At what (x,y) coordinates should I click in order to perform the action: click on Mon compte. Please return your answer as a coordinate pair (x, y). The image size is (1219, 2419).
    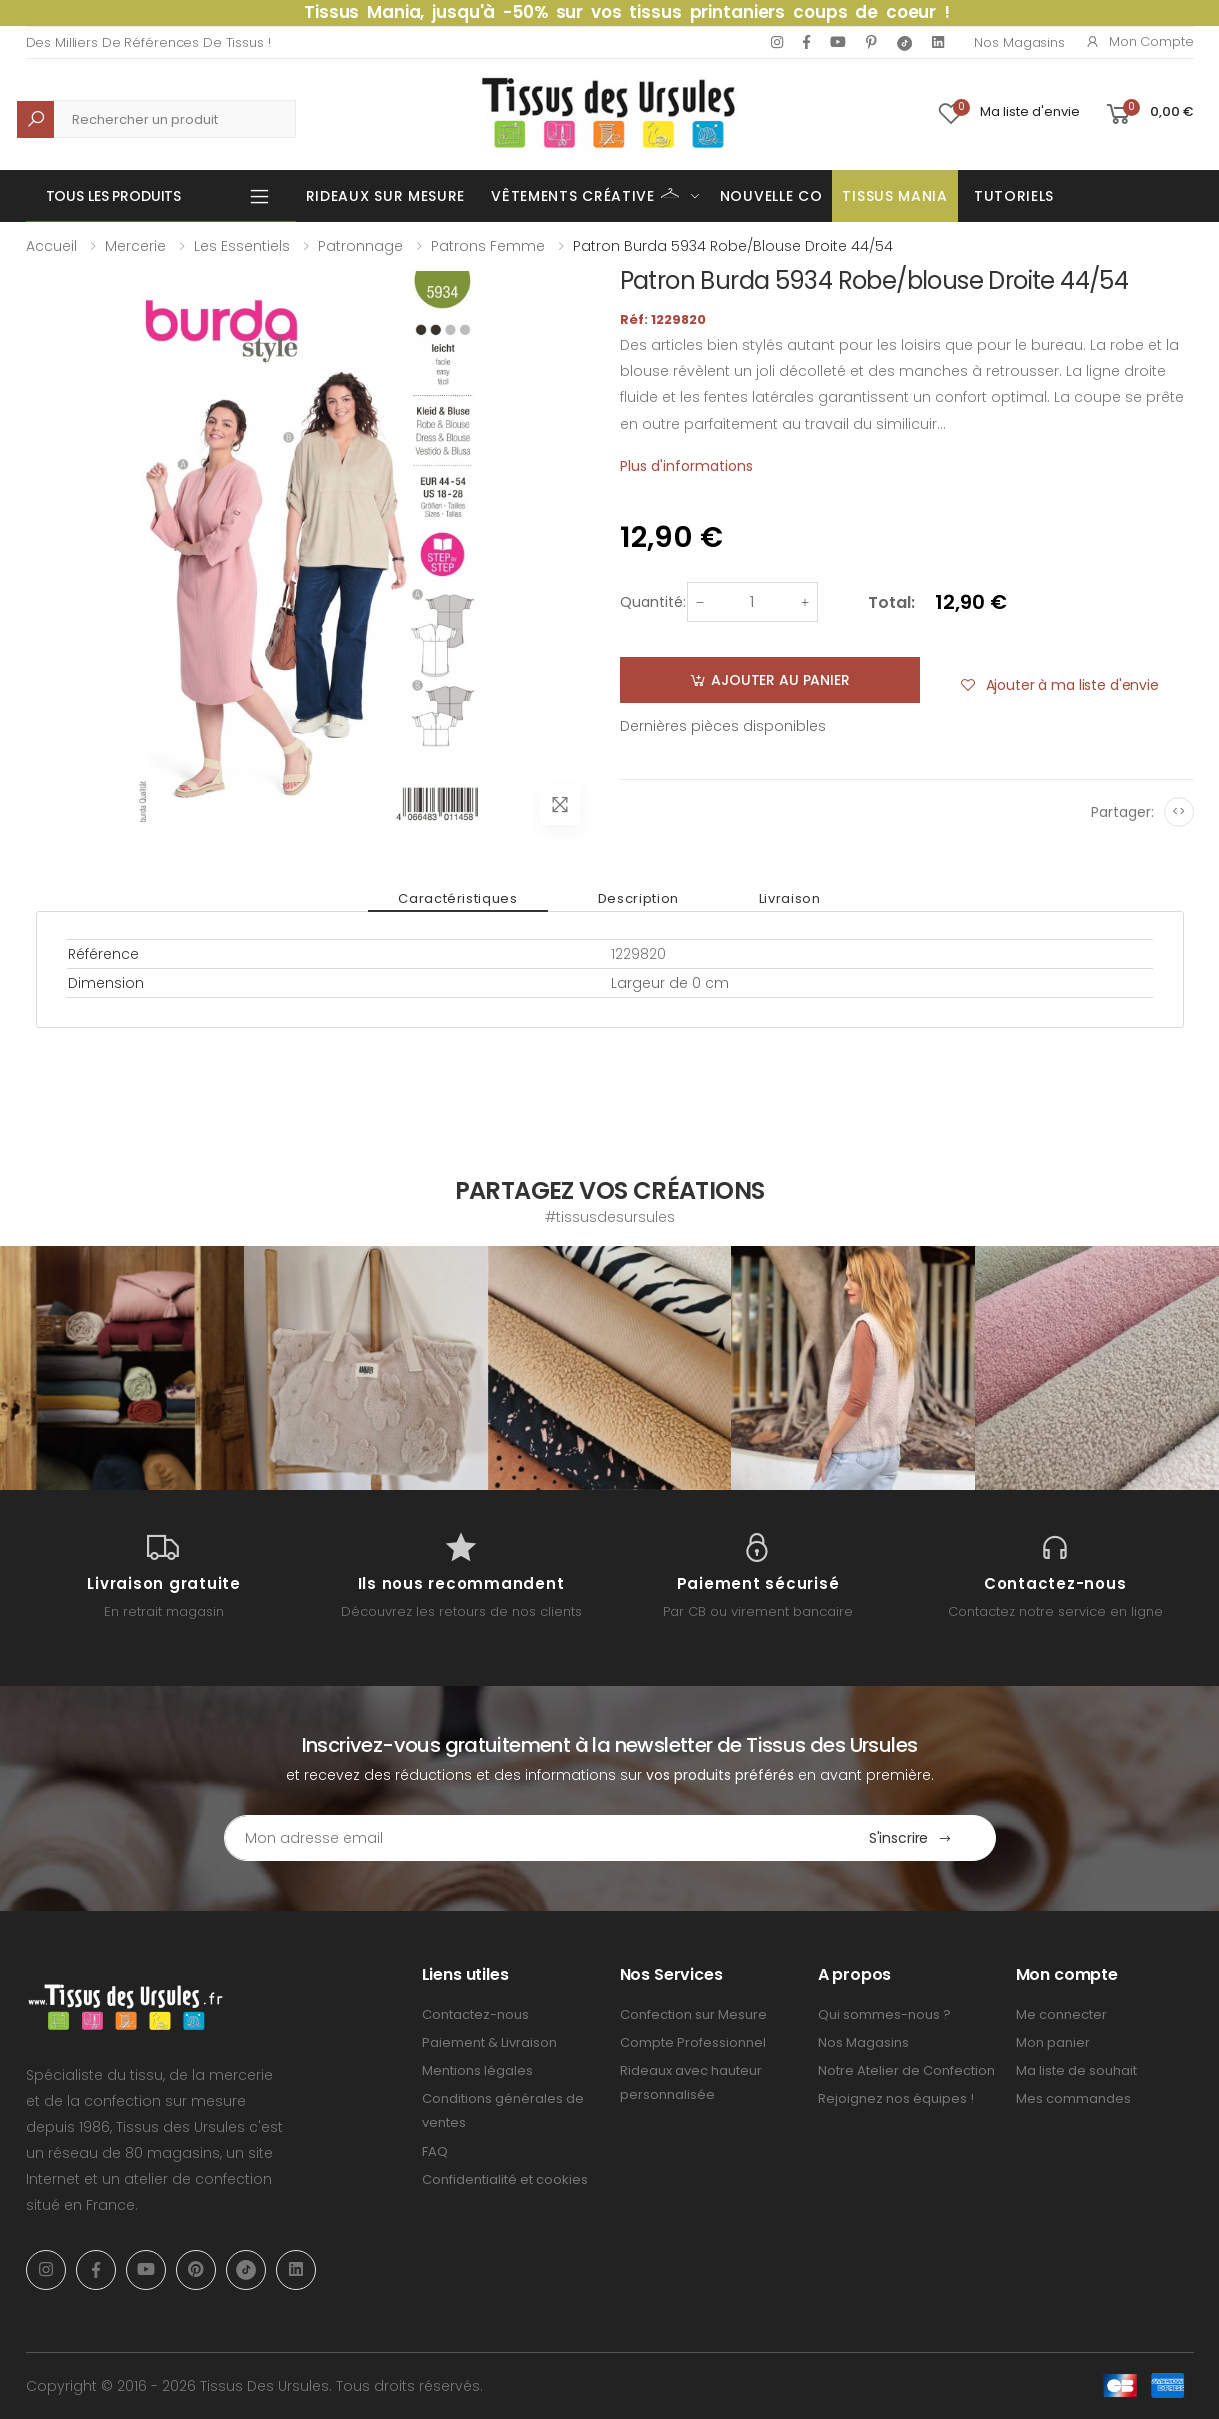
    Looking at the image, I should click on (1139, 41).